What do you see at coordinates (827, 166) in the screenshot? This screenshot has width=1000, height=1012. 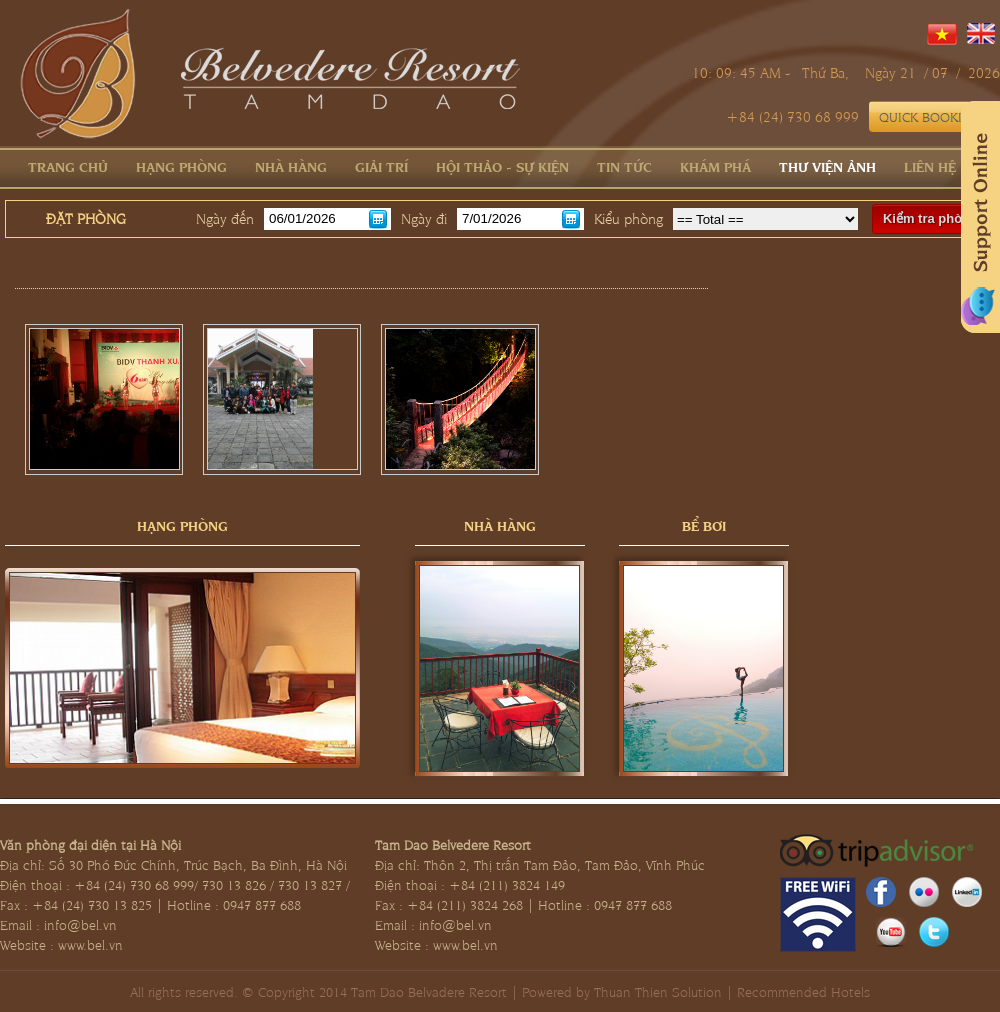 I see `Thư viện ảnh` at bounding box center [827, 166].